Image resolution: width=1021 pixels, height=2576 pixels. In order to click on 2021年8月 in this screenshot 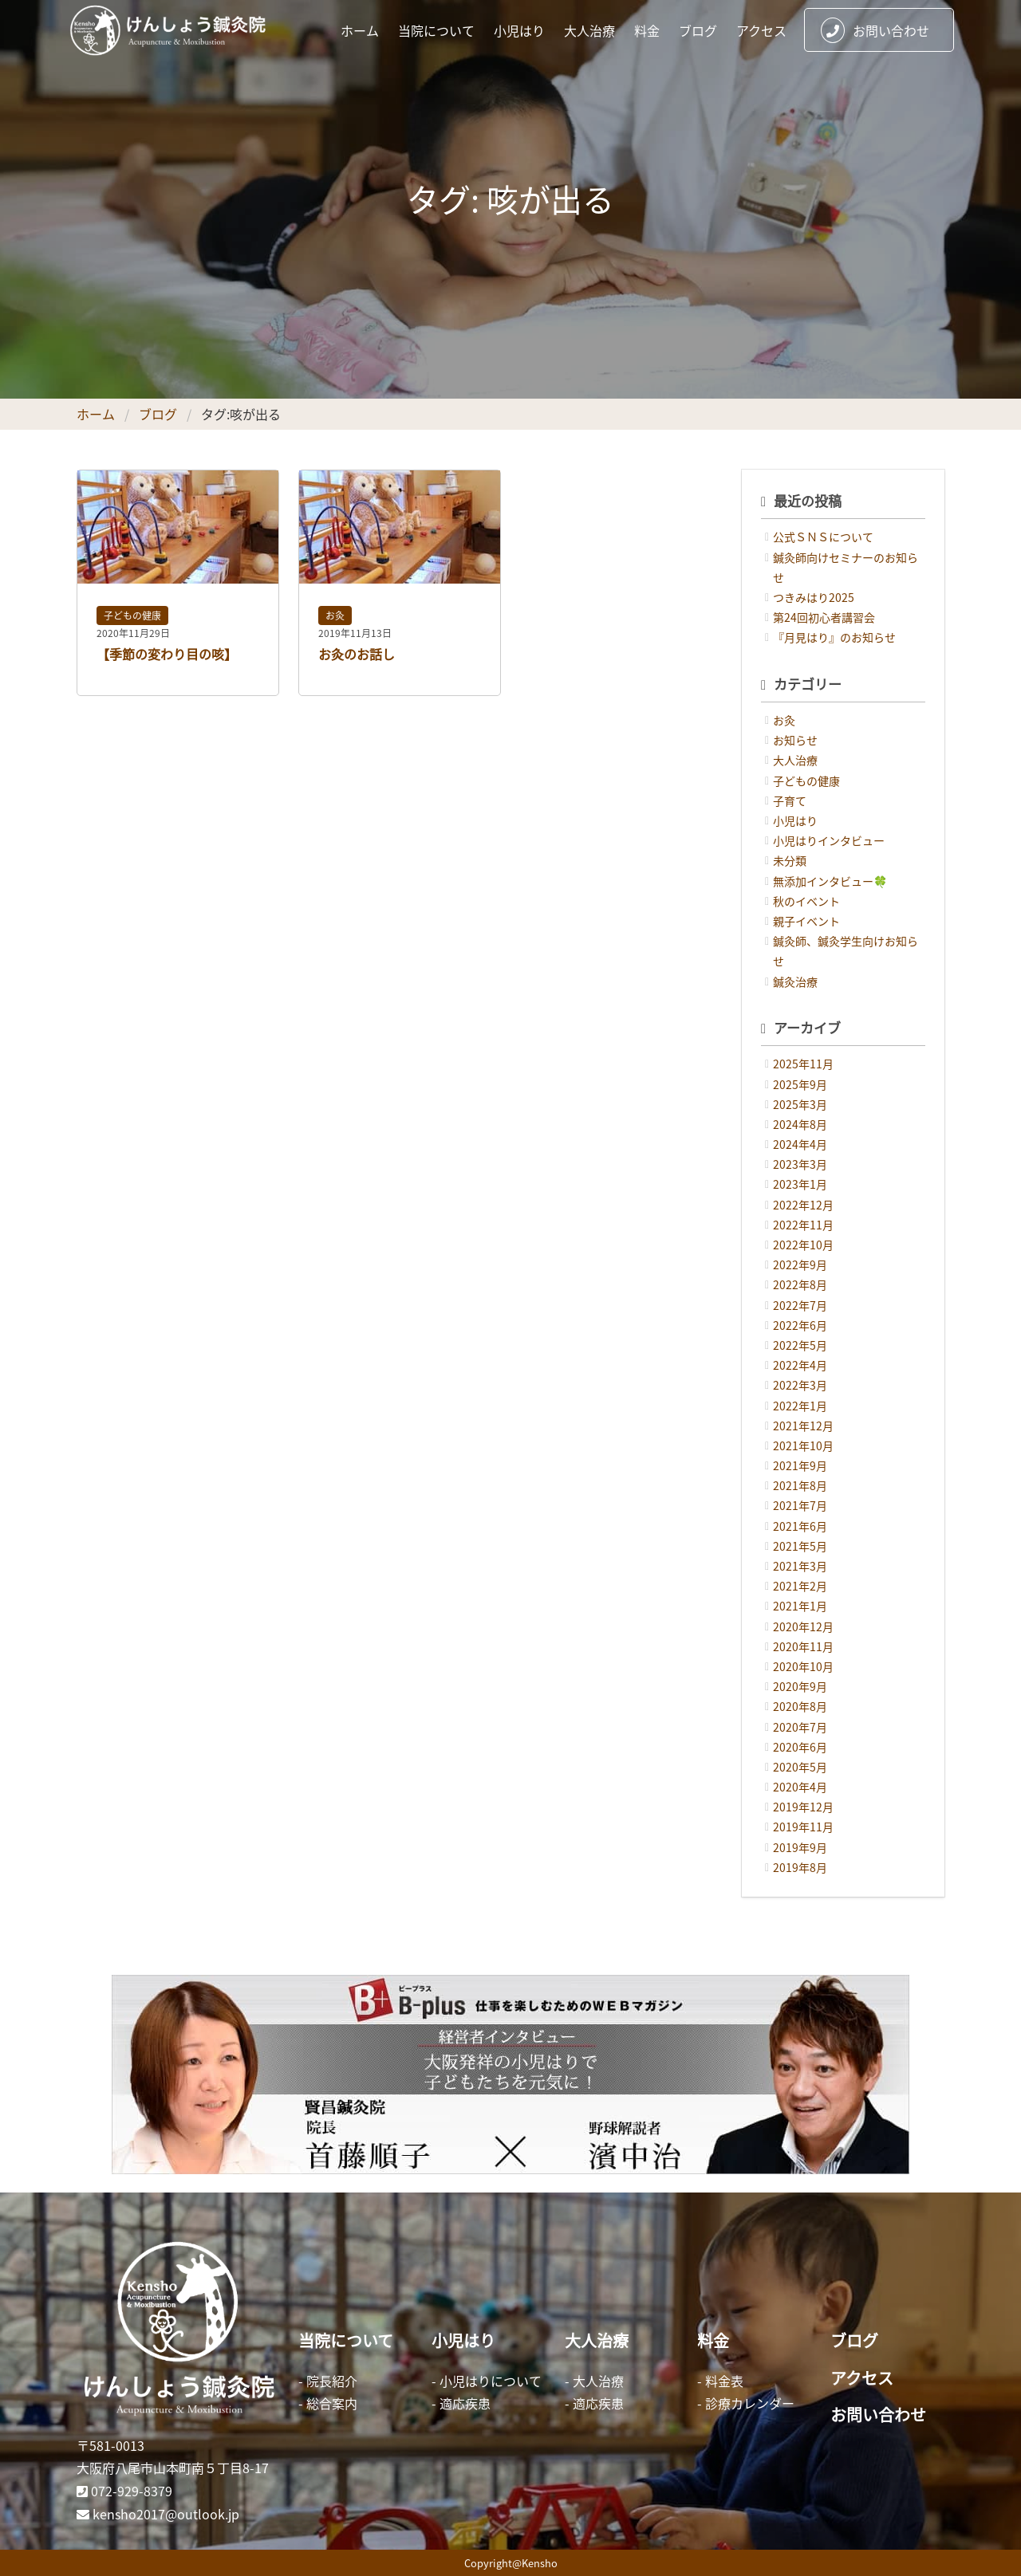, I will do `click(800, 1485)`.